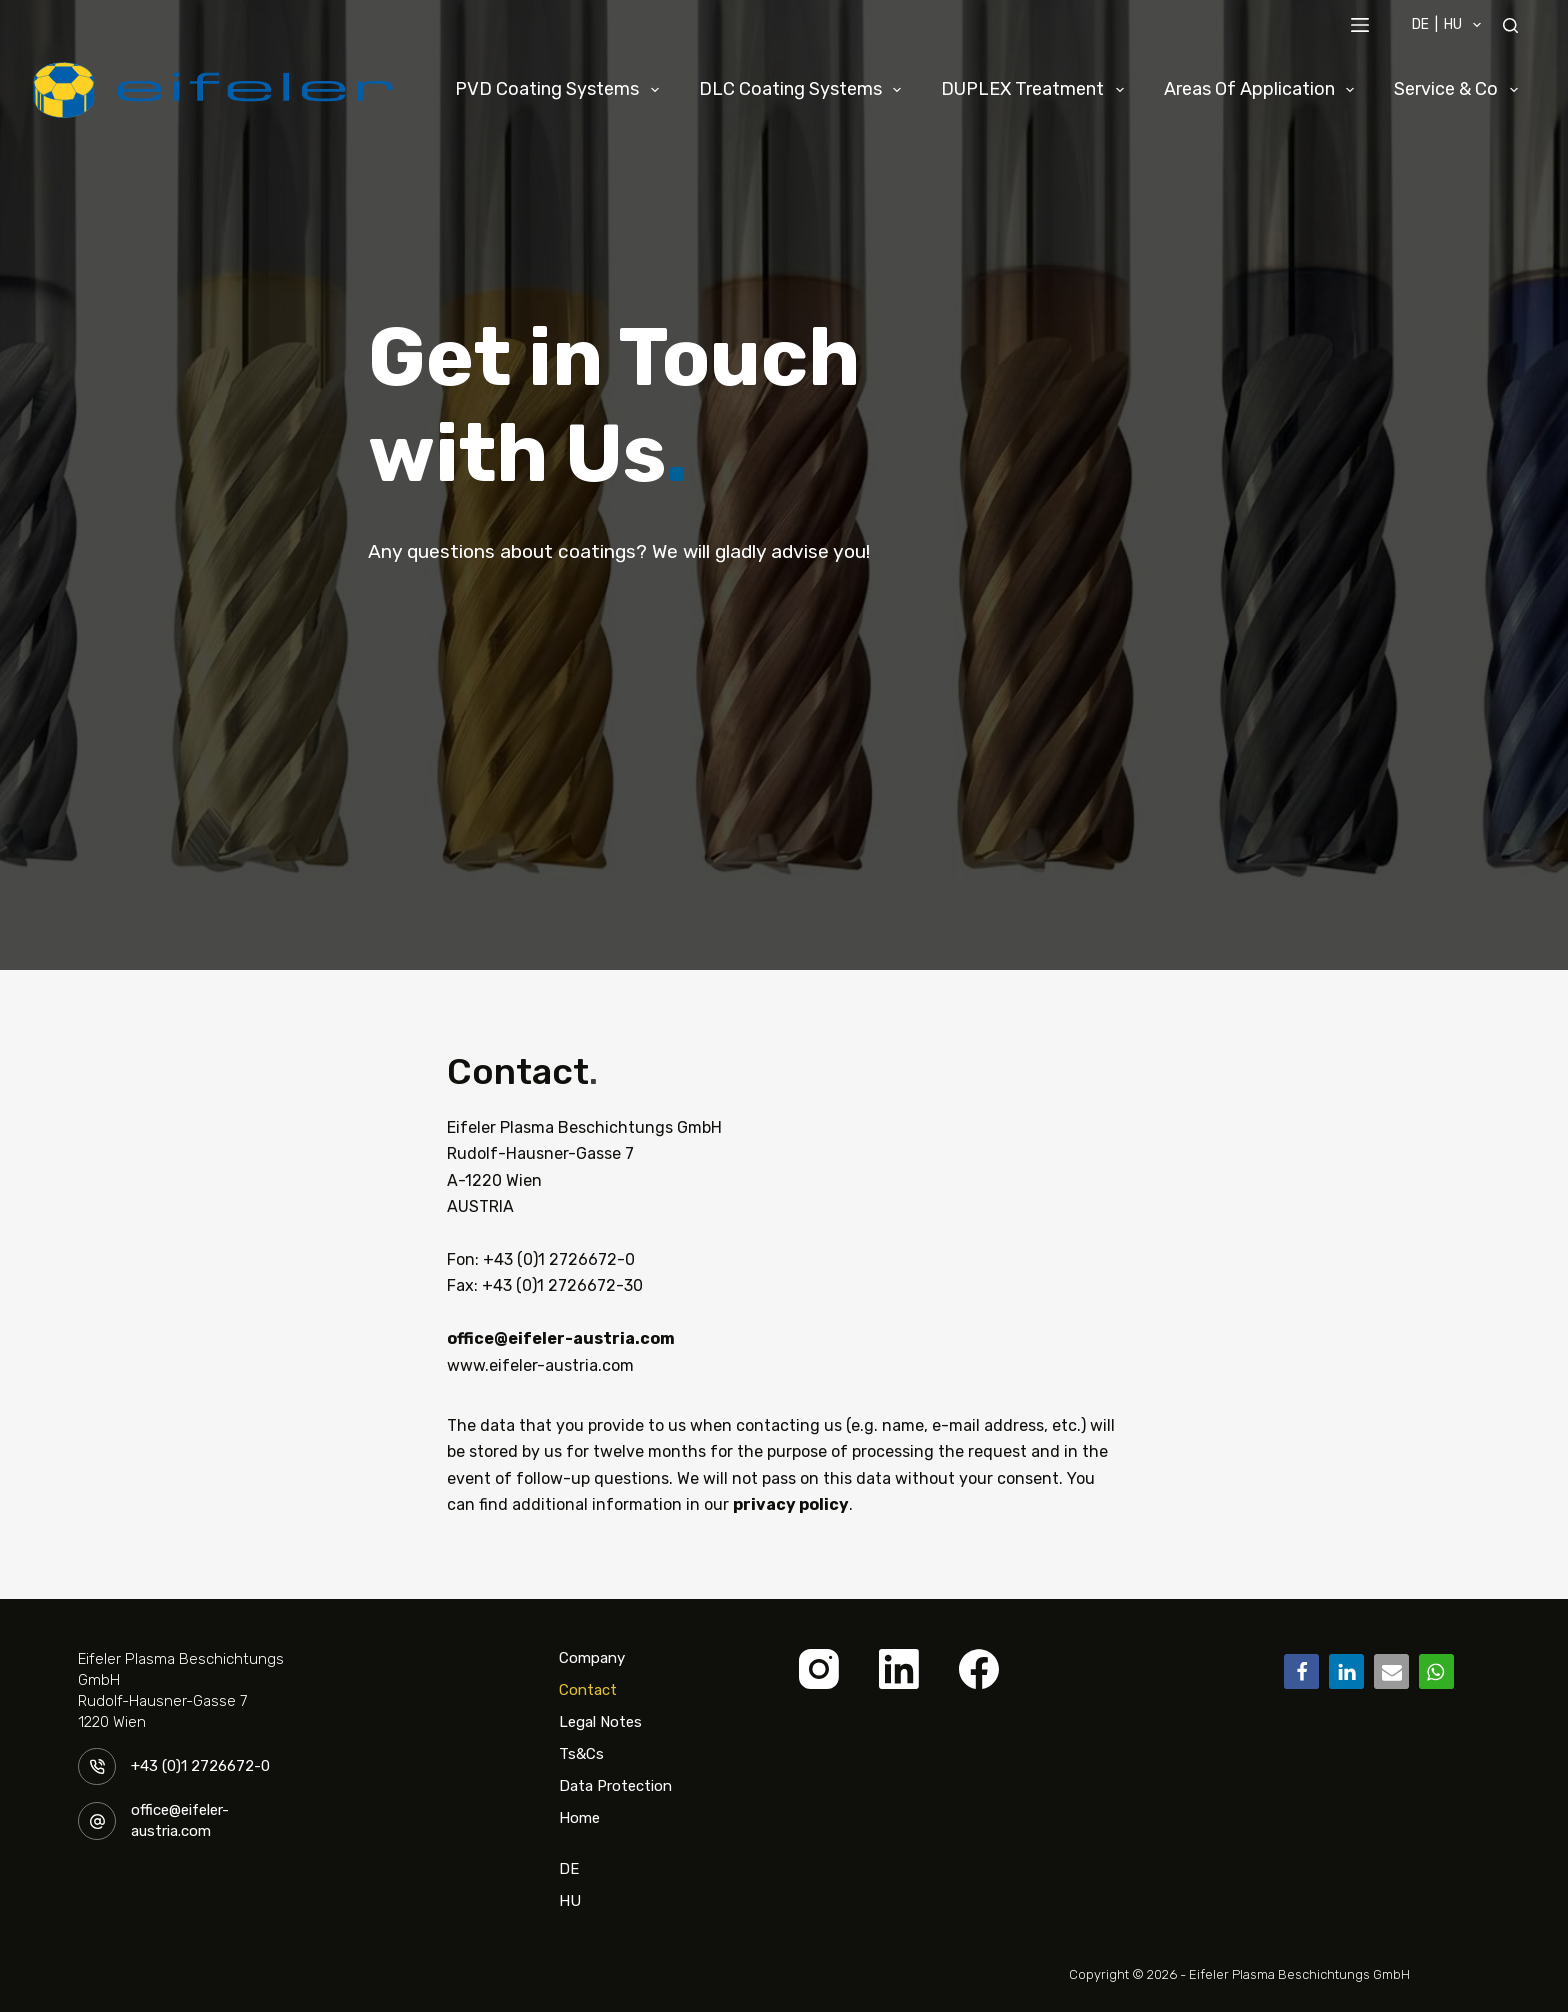 This screenshot has width=1568, height=2012. What do you see at coordinates (791, 1504) in the screenshot?
I see `privacy policy` at bounding box center [791, 1504].